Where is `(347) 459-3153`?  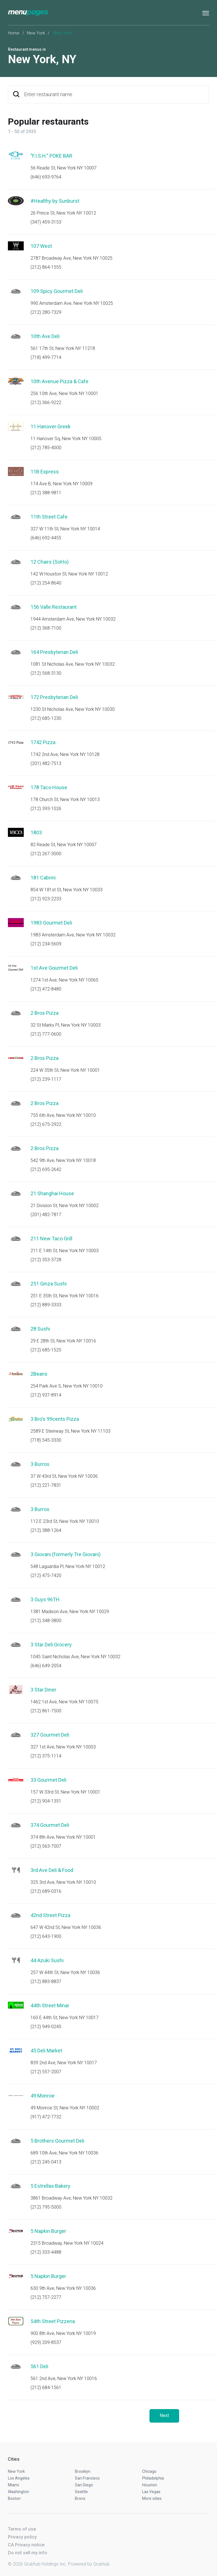 (347) 459-3153 is located at coordinates (46, 222).